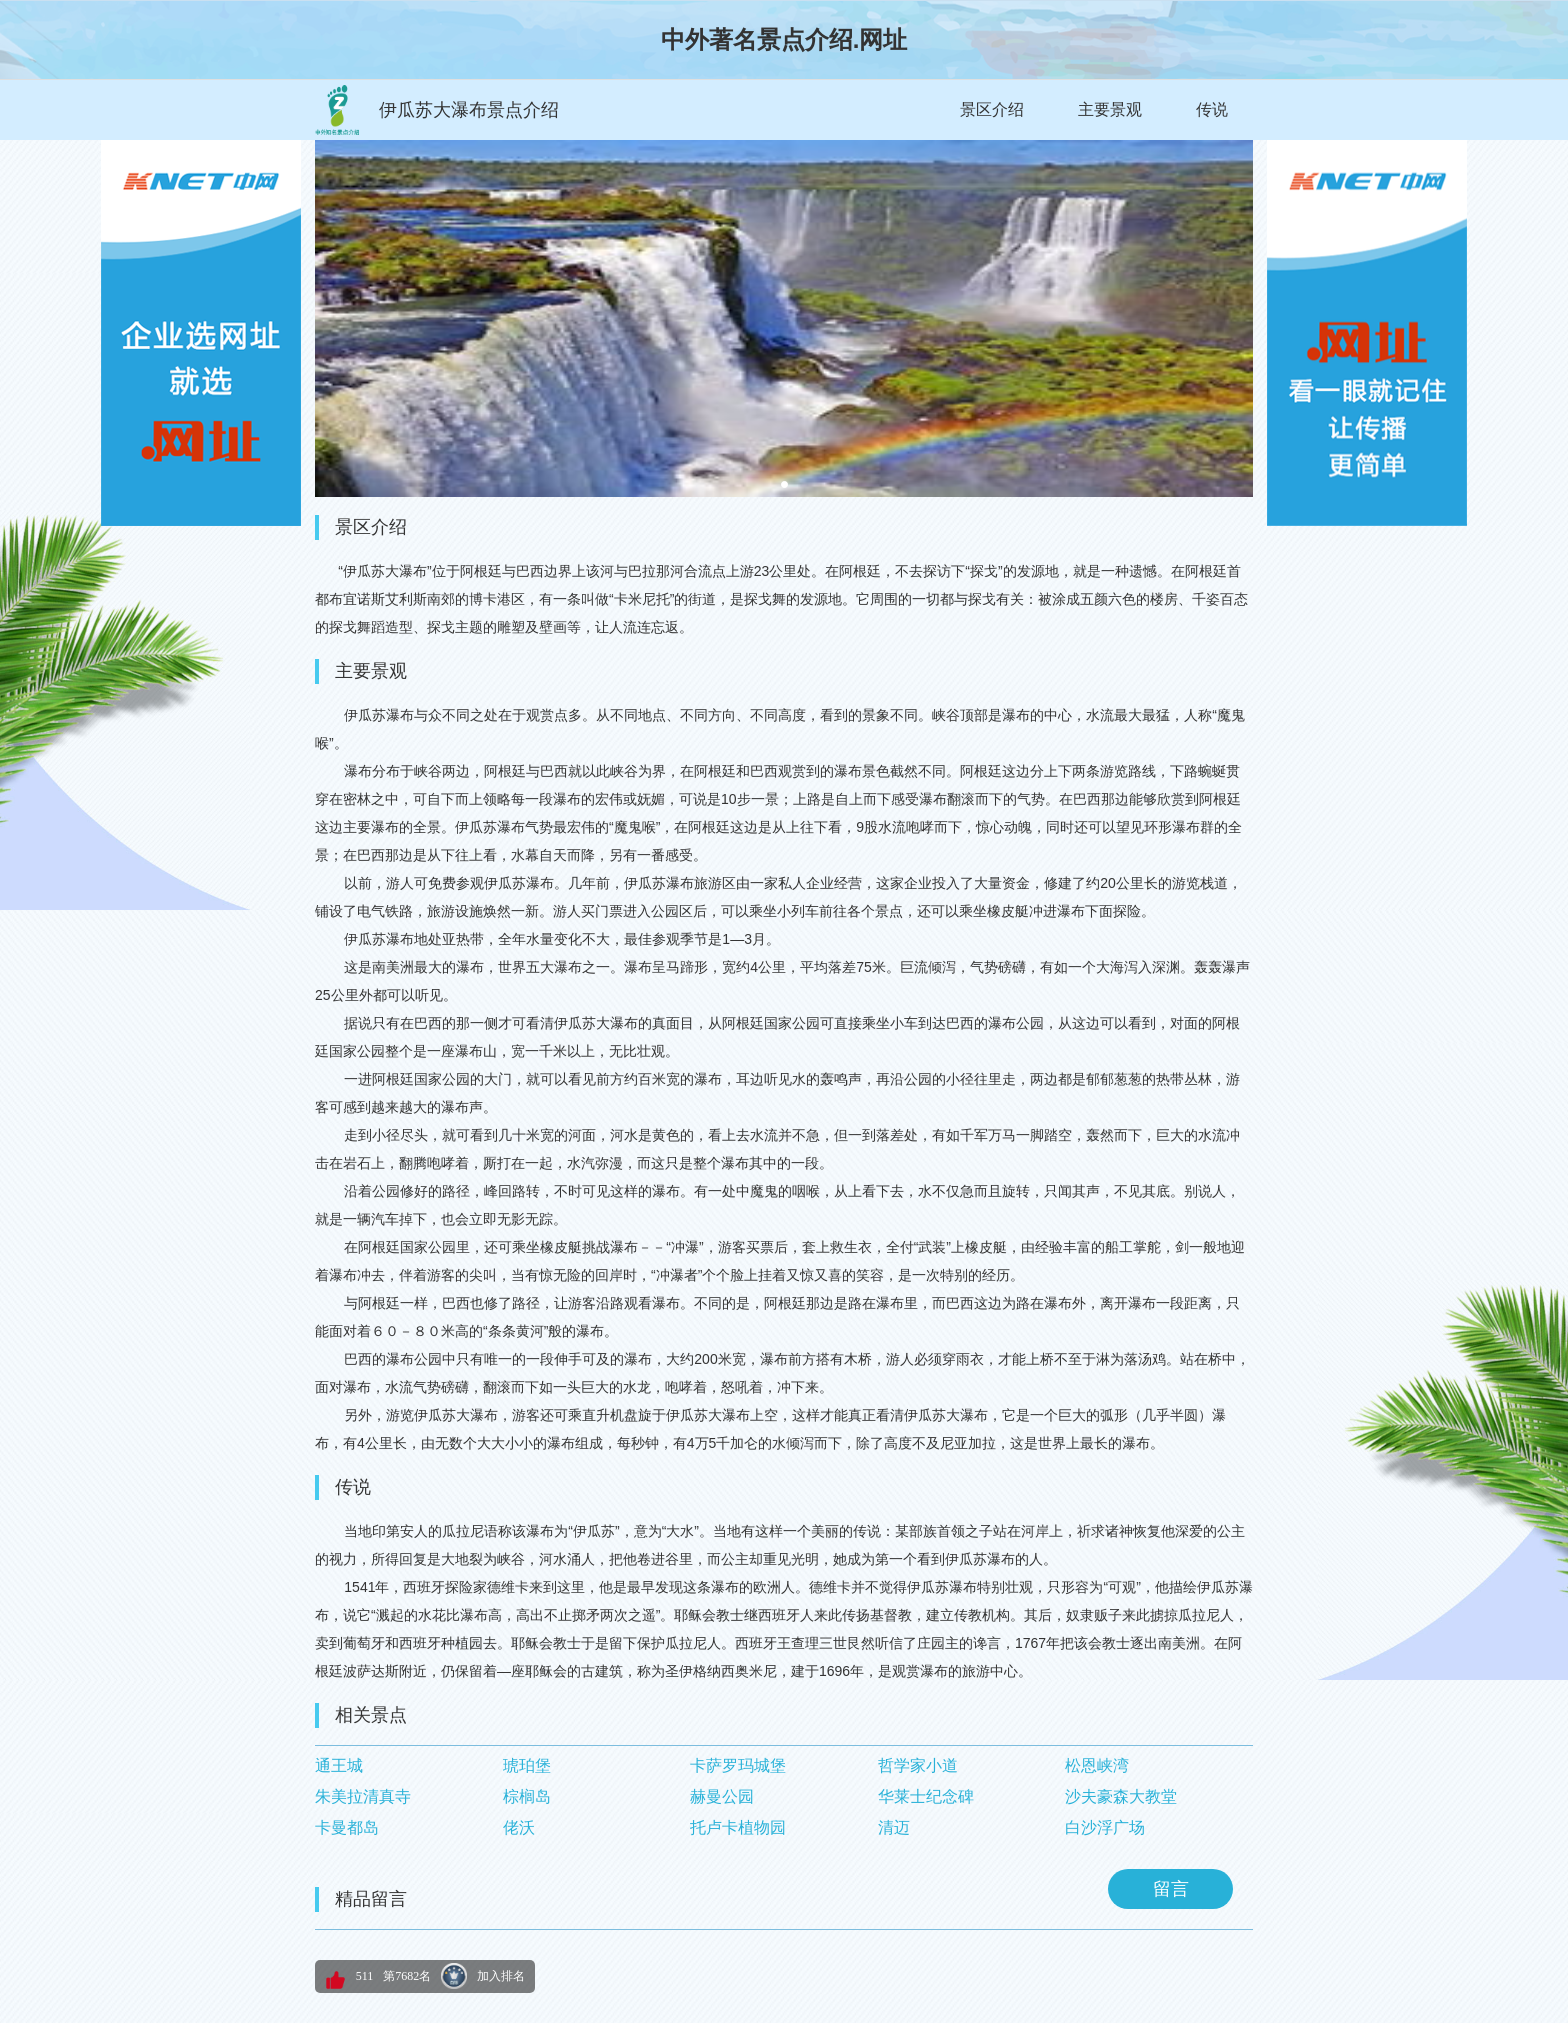  What do you see at coordinates (1105, 1827) in the screenshot?
I see `白沙浮广场` at bounding box center [1105, 1827].